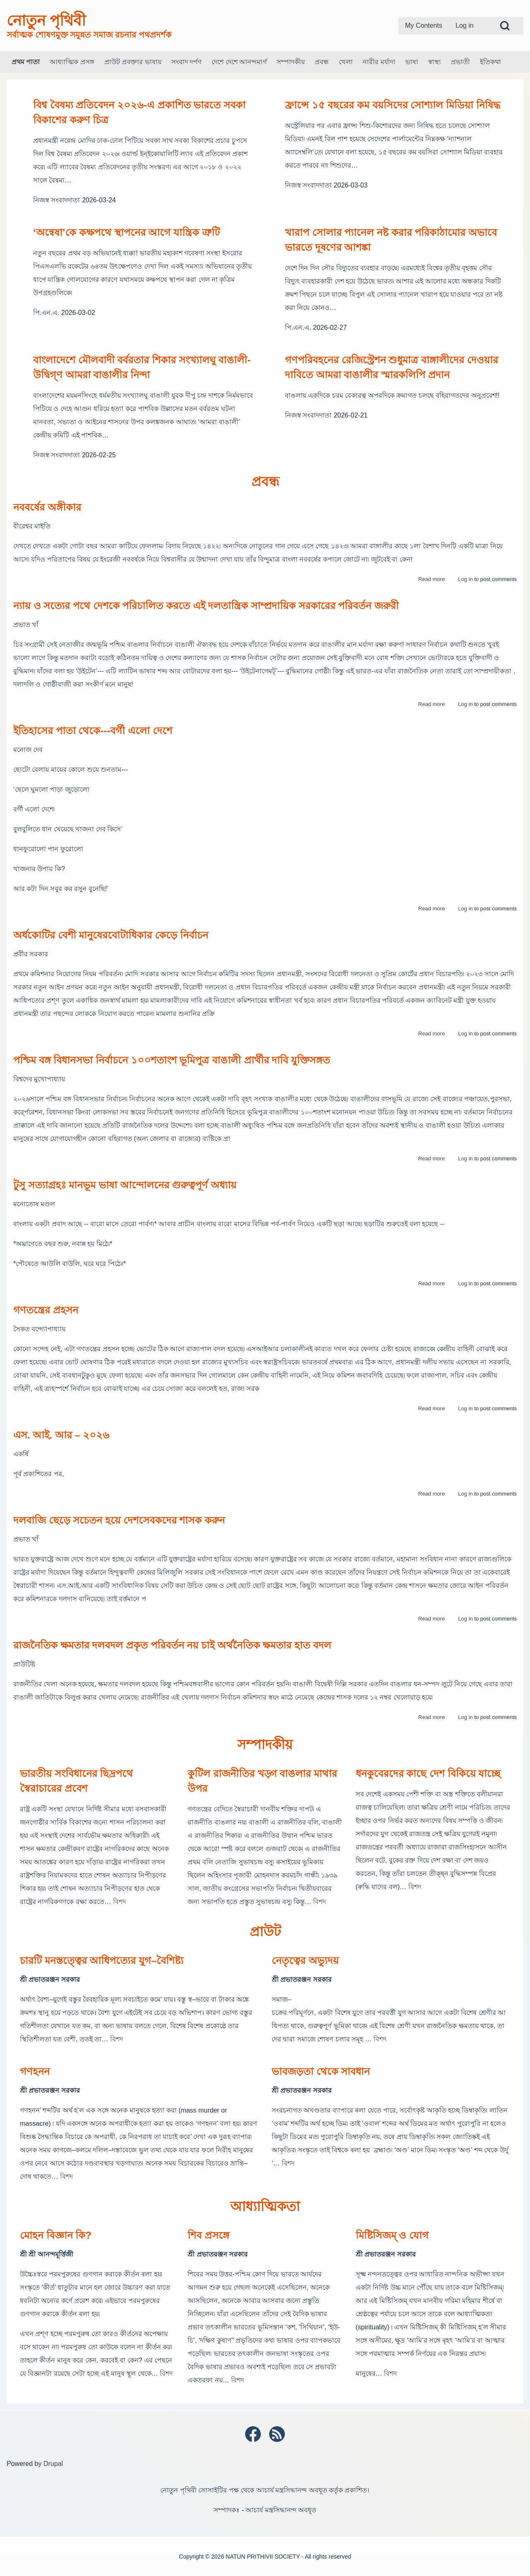 The width and height of the screenshot is (530, 2576). What do you see at coordinates (119, 1901) in the screenshot?
I see `বিশদ` at bounding box center [119, 1901].